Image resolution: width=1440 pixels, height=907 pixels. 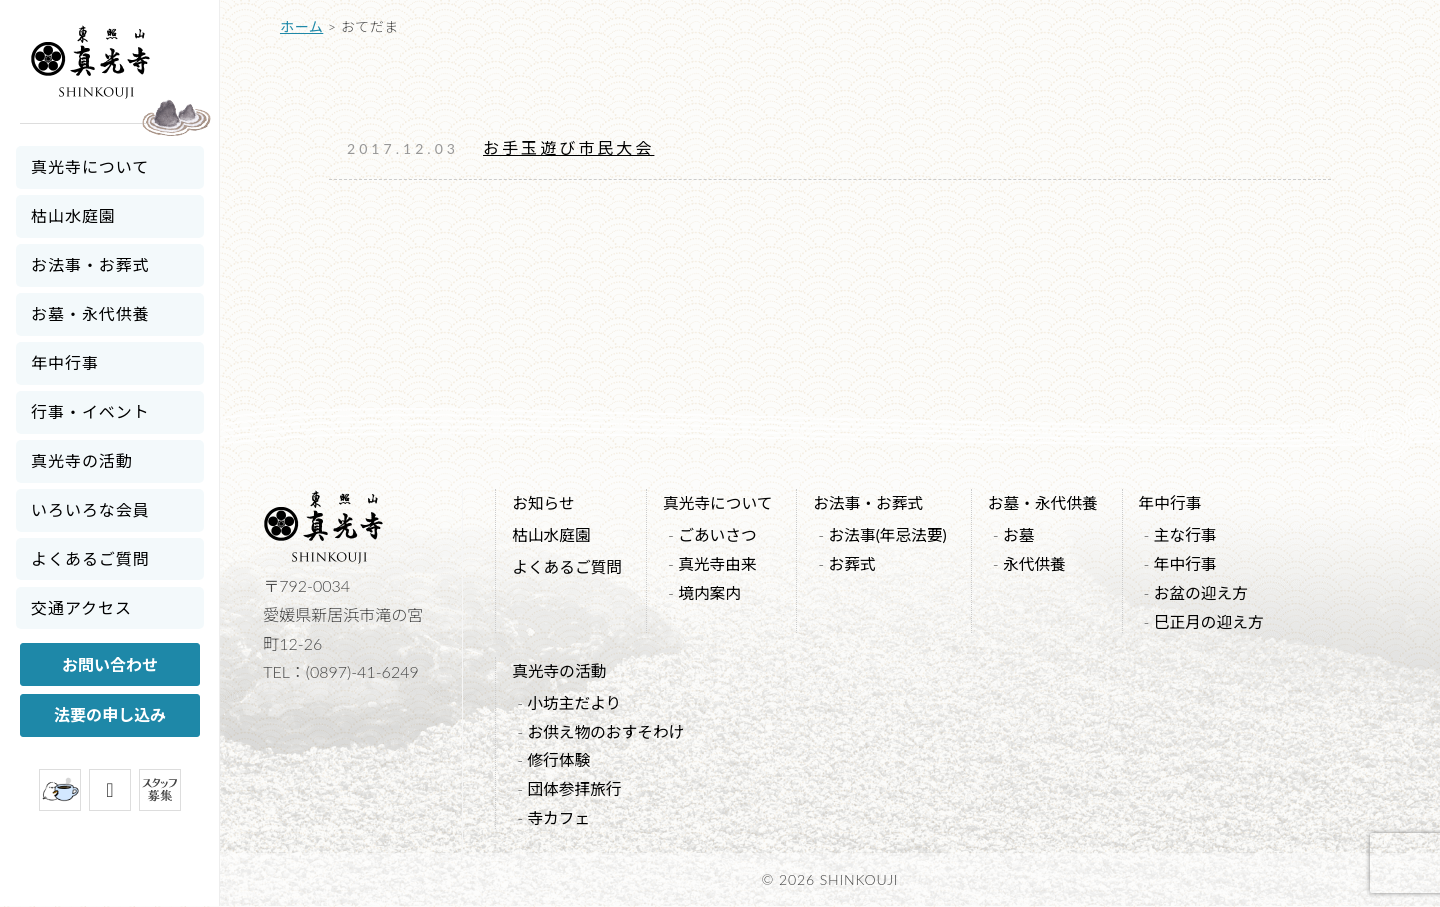 I want to click on お供え物のおすそわけ, so click(x=607, y=732).